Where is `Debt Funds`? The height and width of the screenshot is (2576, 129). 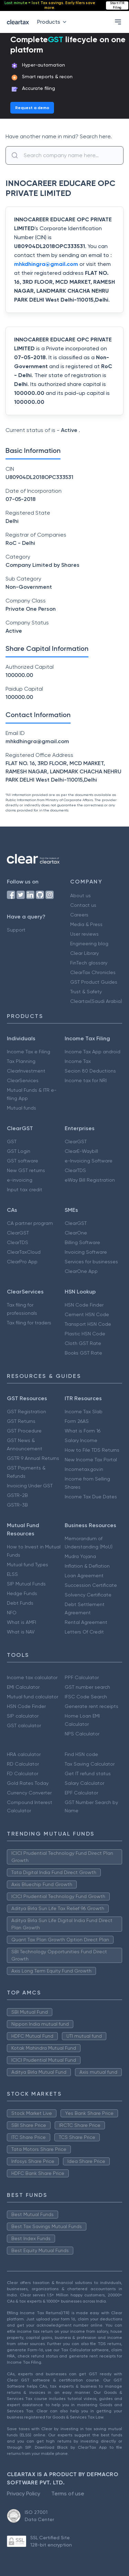 Debt Funds is located at coordinates (20, 1603).